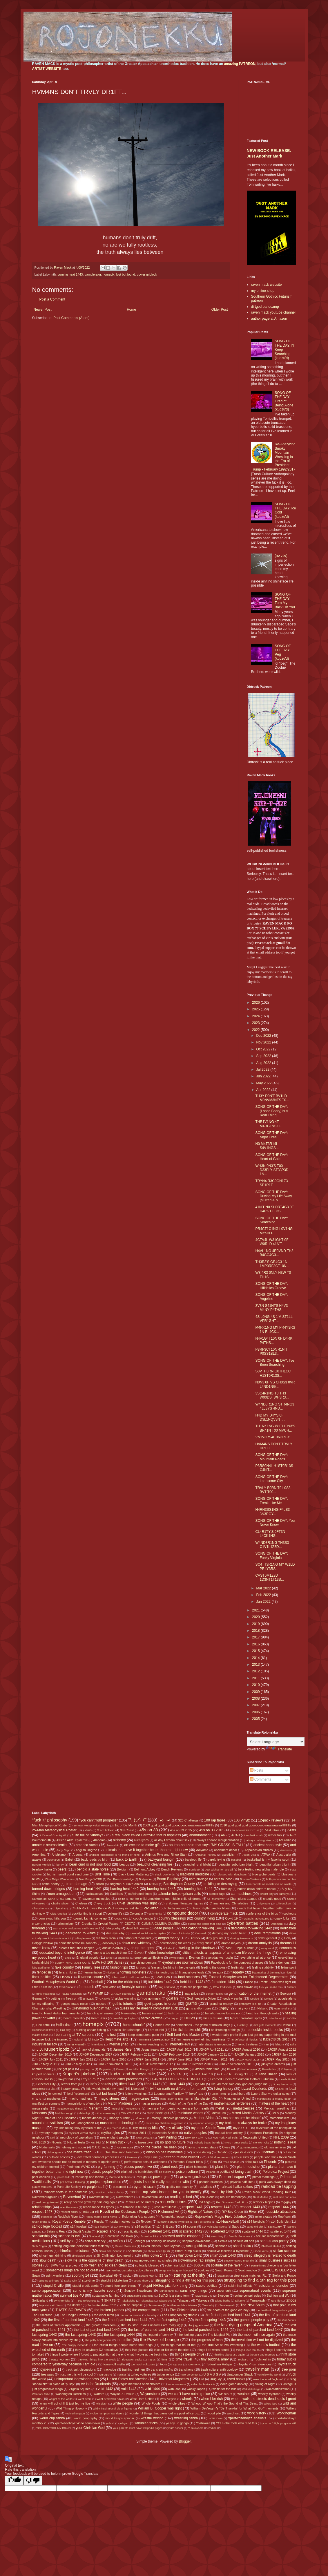  What do you see at coordinates (202, 2221) in the screenshot?
I see `s14-all sports` at bounding box center [202, 2221].